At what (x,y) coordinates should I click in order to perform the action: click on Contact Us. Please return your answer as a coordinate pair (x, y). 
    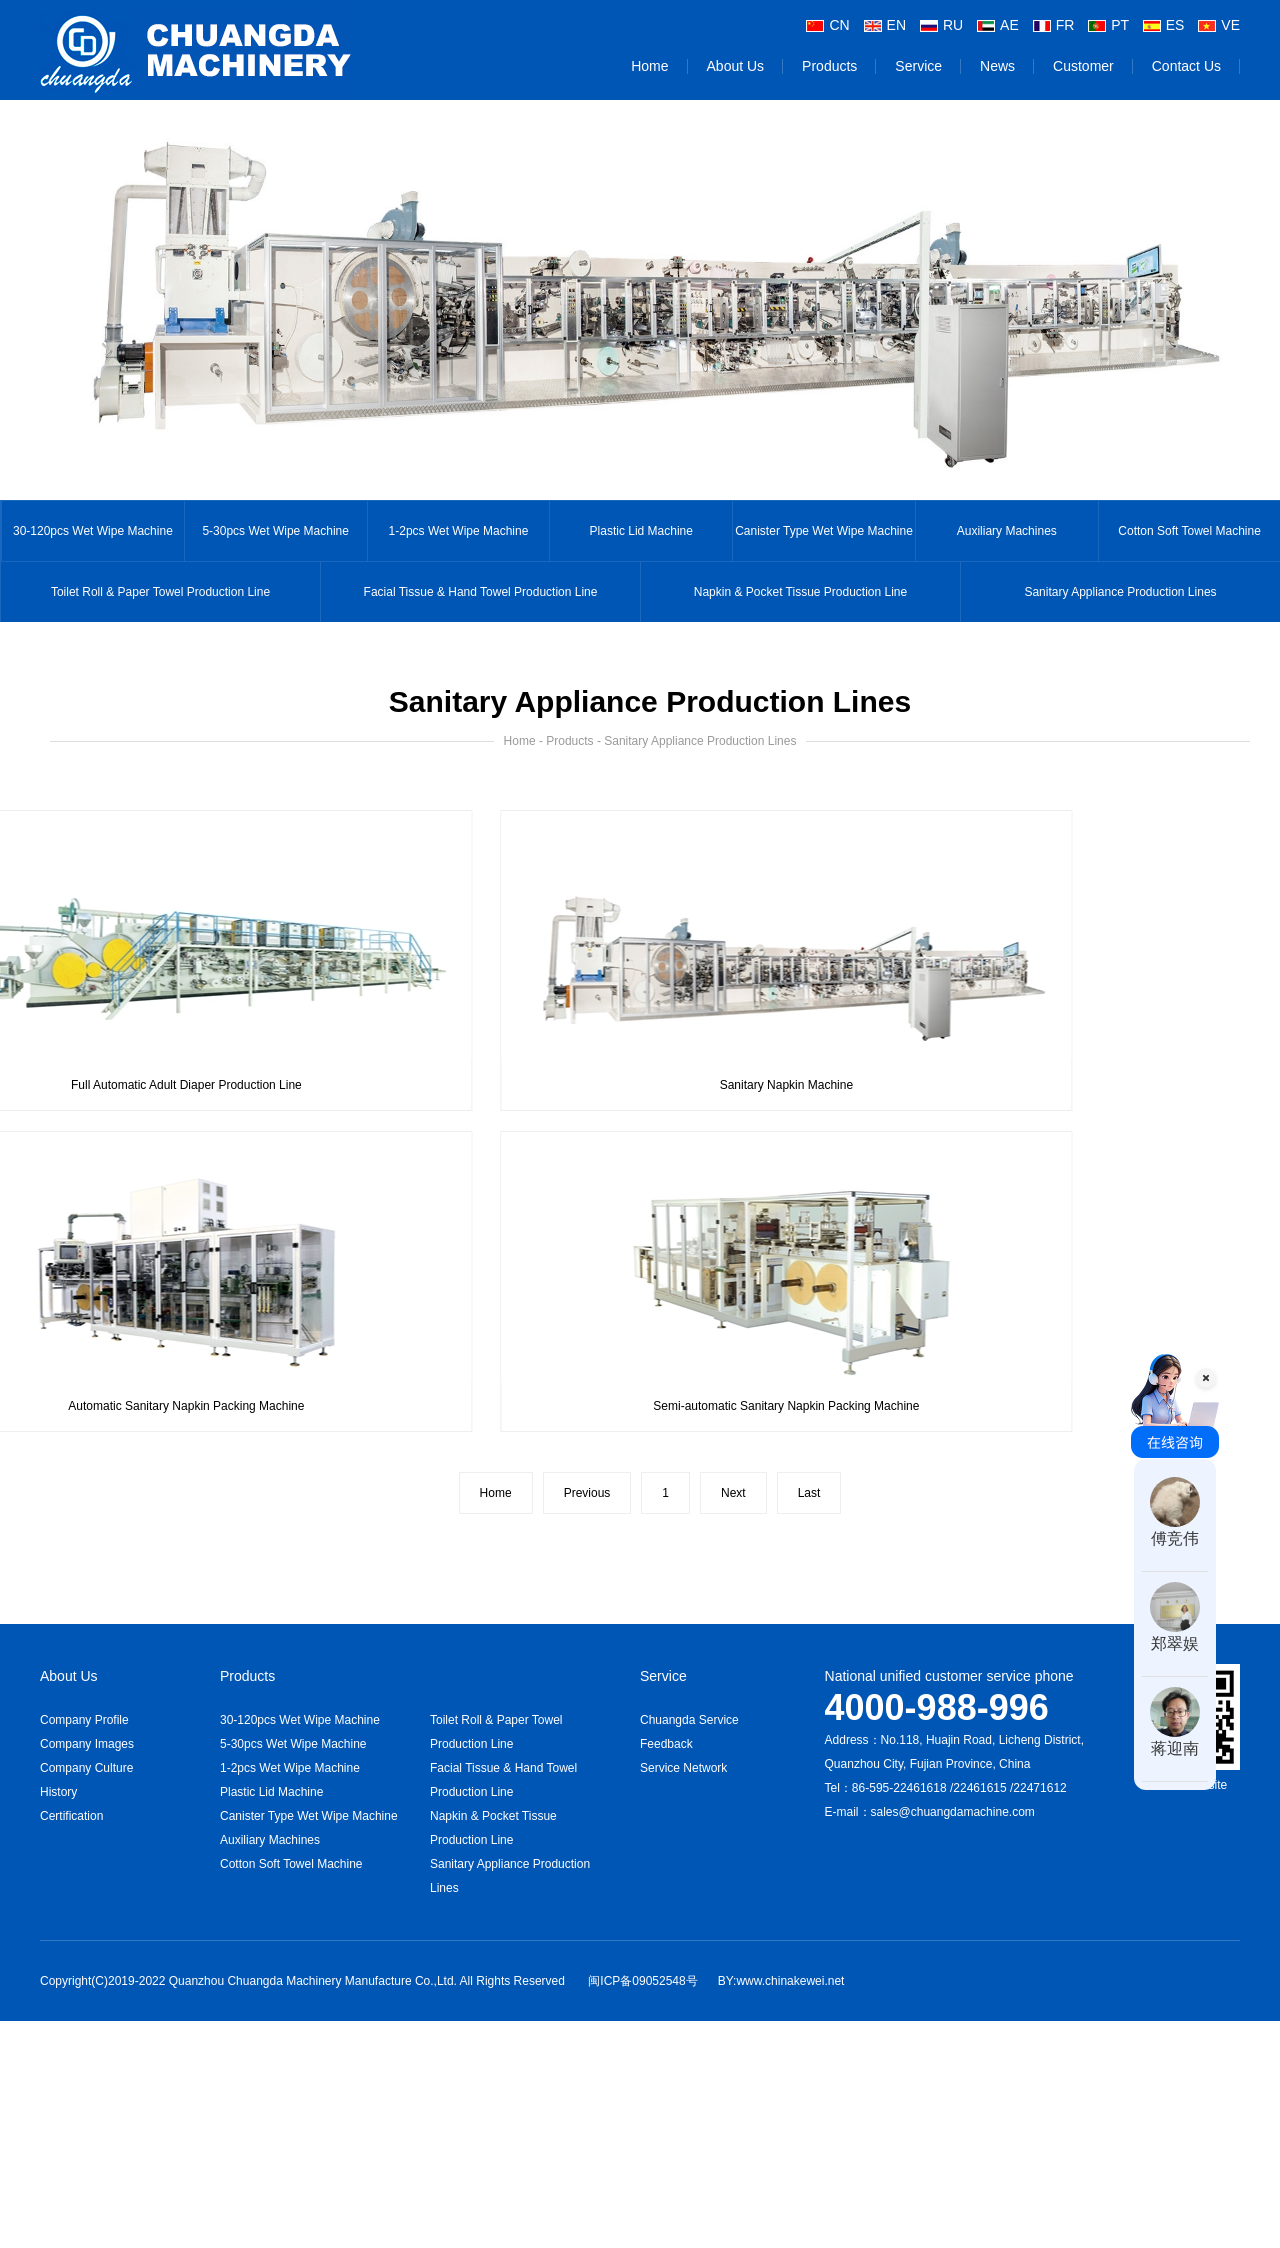
    Looking at the image, I should click on (1186, 66).